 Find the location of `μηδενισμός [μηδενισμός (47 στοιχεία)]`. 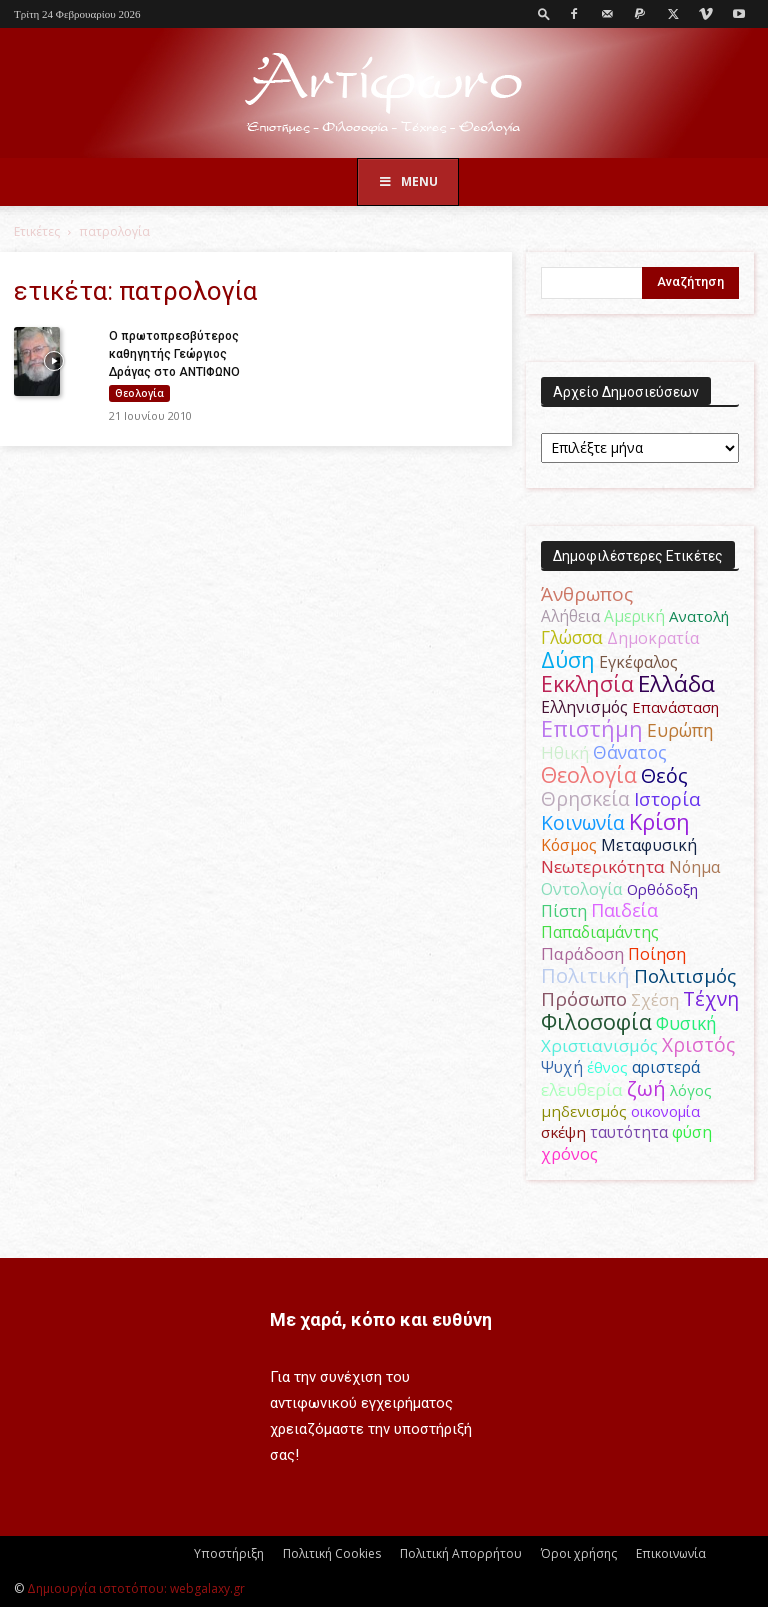

μηδενισμός [μηδενισμός (47 στοιχεία)] is located at coordinates (584, 1111).